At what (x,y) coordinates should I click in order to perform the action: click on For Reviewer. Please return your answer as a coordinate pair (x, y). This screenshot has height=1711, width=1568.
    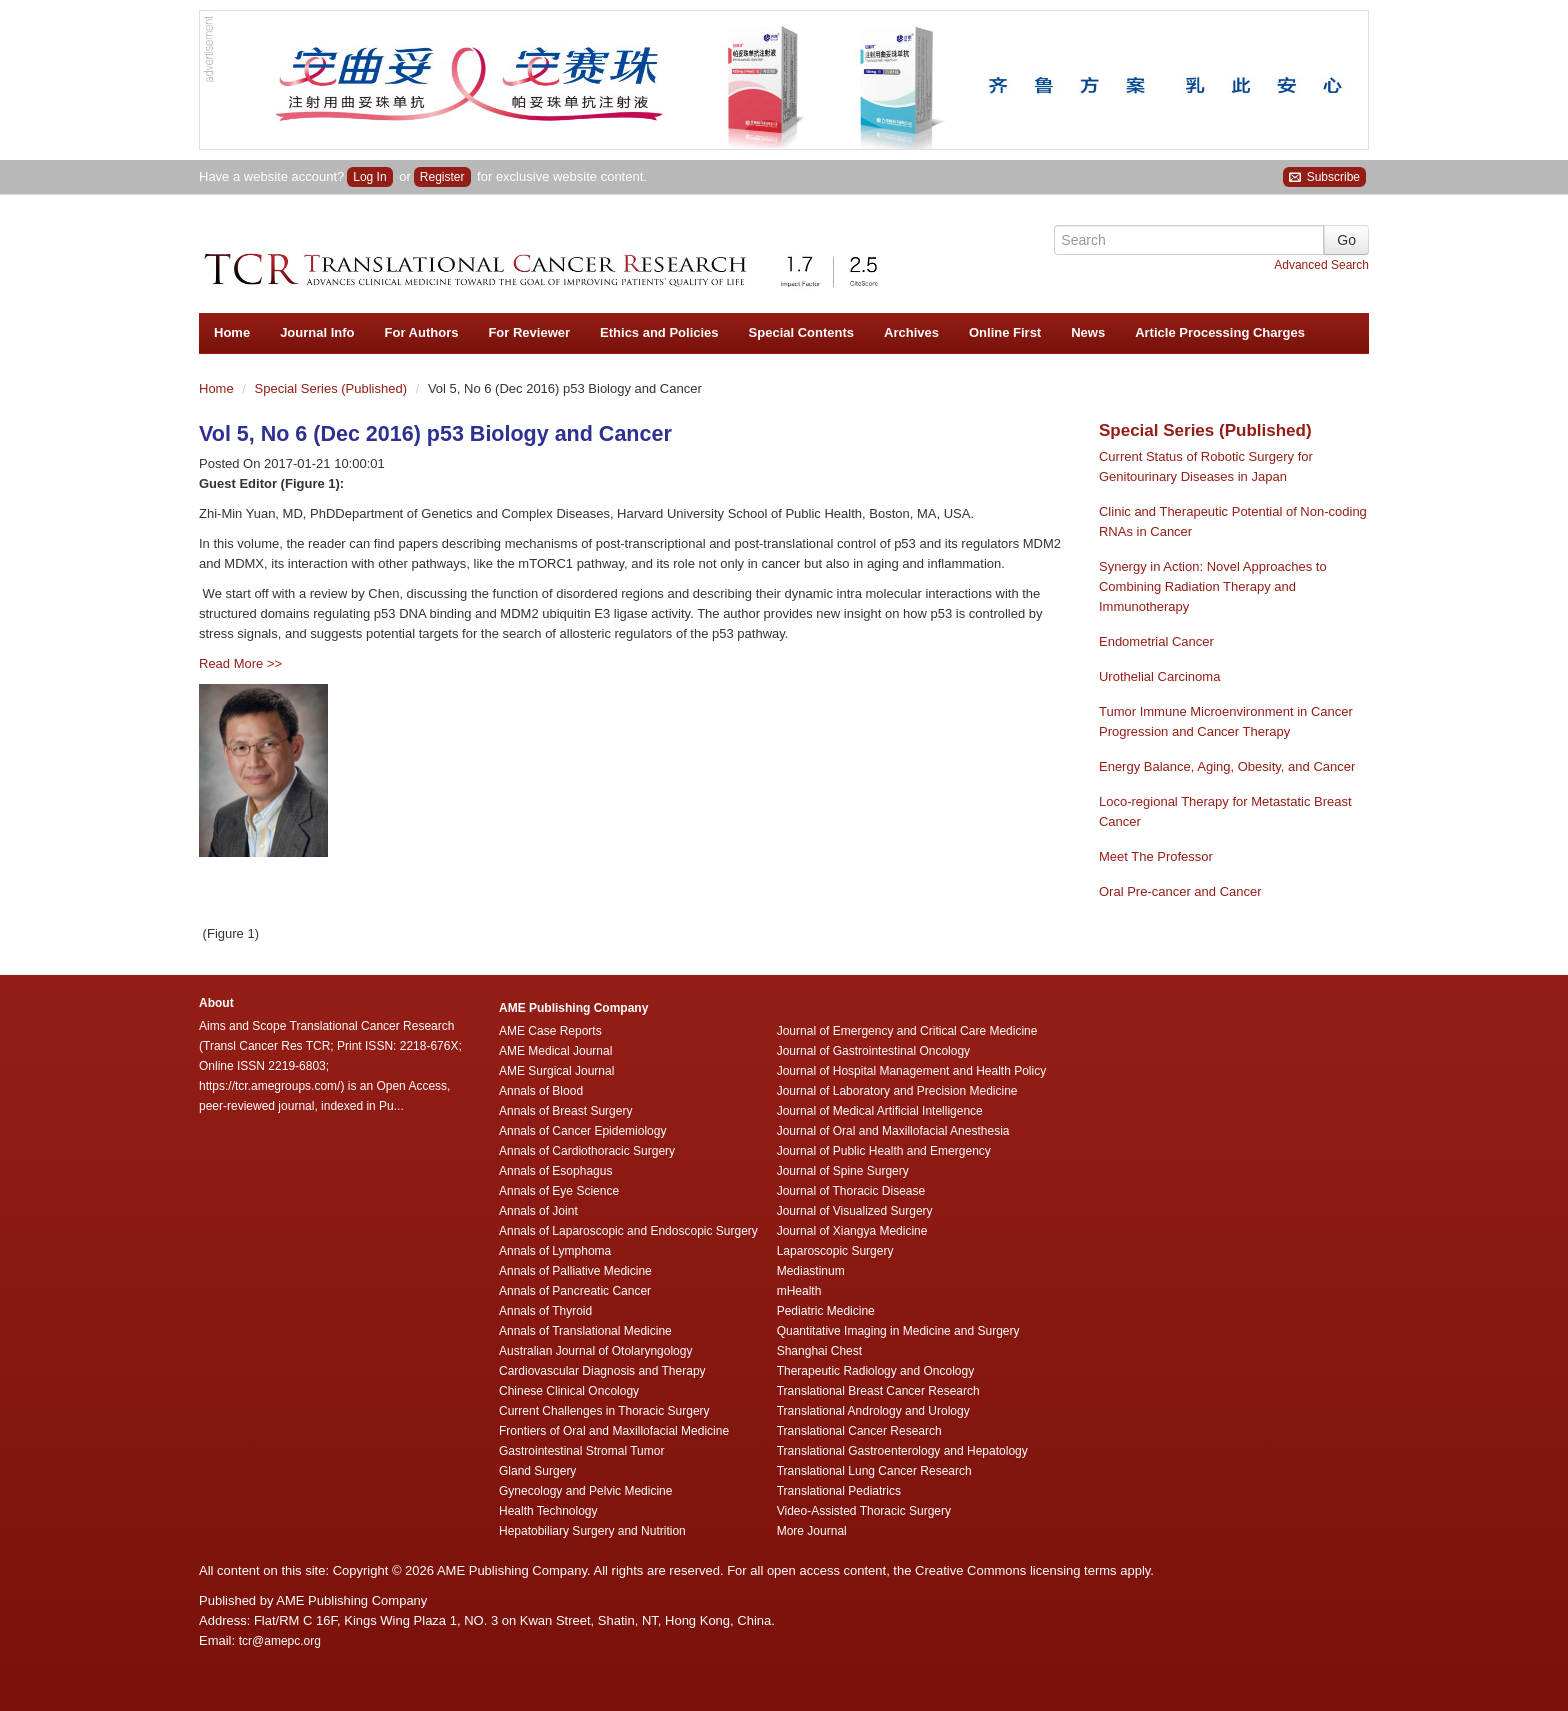
    Looking at the image, I should click on (529, 332).